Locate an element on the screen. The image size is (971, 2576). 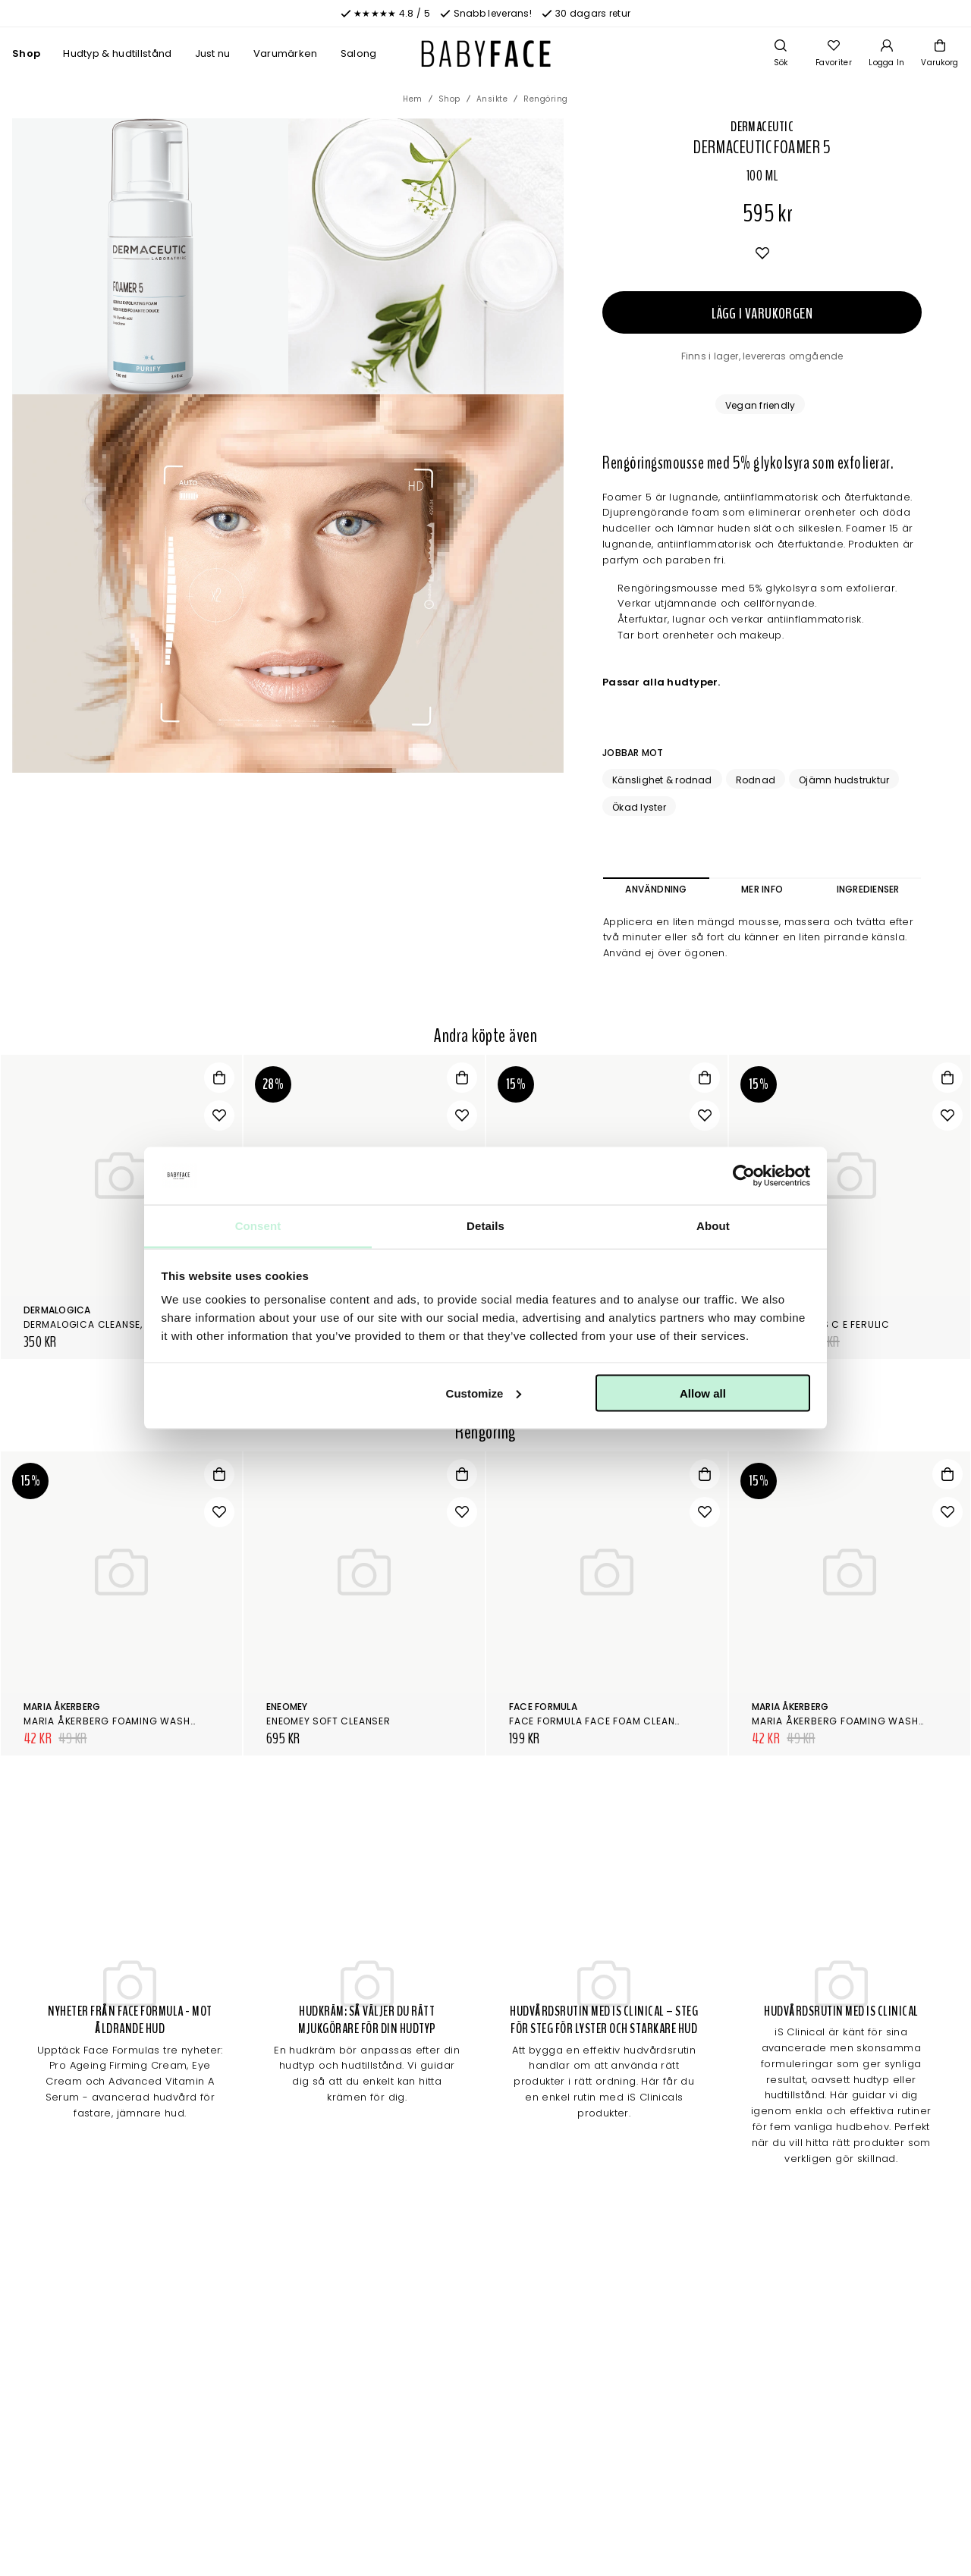
Varumärken is located at coordinates (285, 53).